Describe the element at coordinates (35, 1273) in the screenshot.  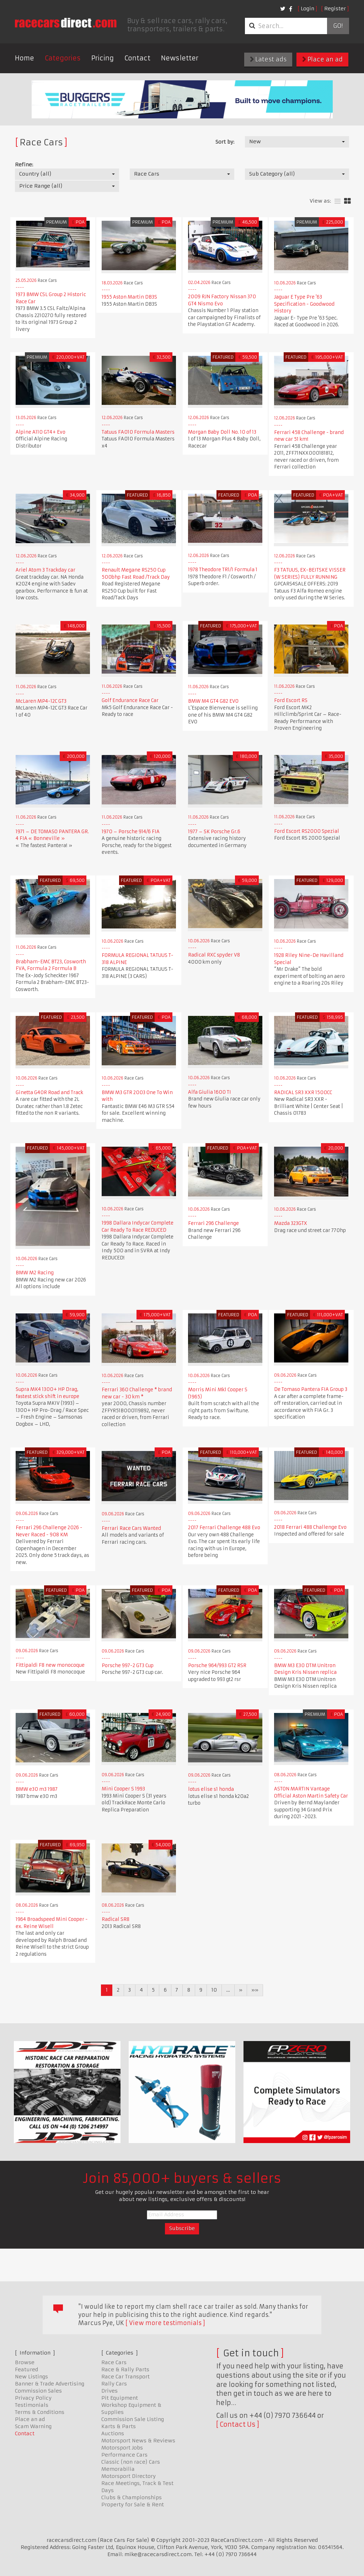
I see `BMW M2 Racing` at that location.